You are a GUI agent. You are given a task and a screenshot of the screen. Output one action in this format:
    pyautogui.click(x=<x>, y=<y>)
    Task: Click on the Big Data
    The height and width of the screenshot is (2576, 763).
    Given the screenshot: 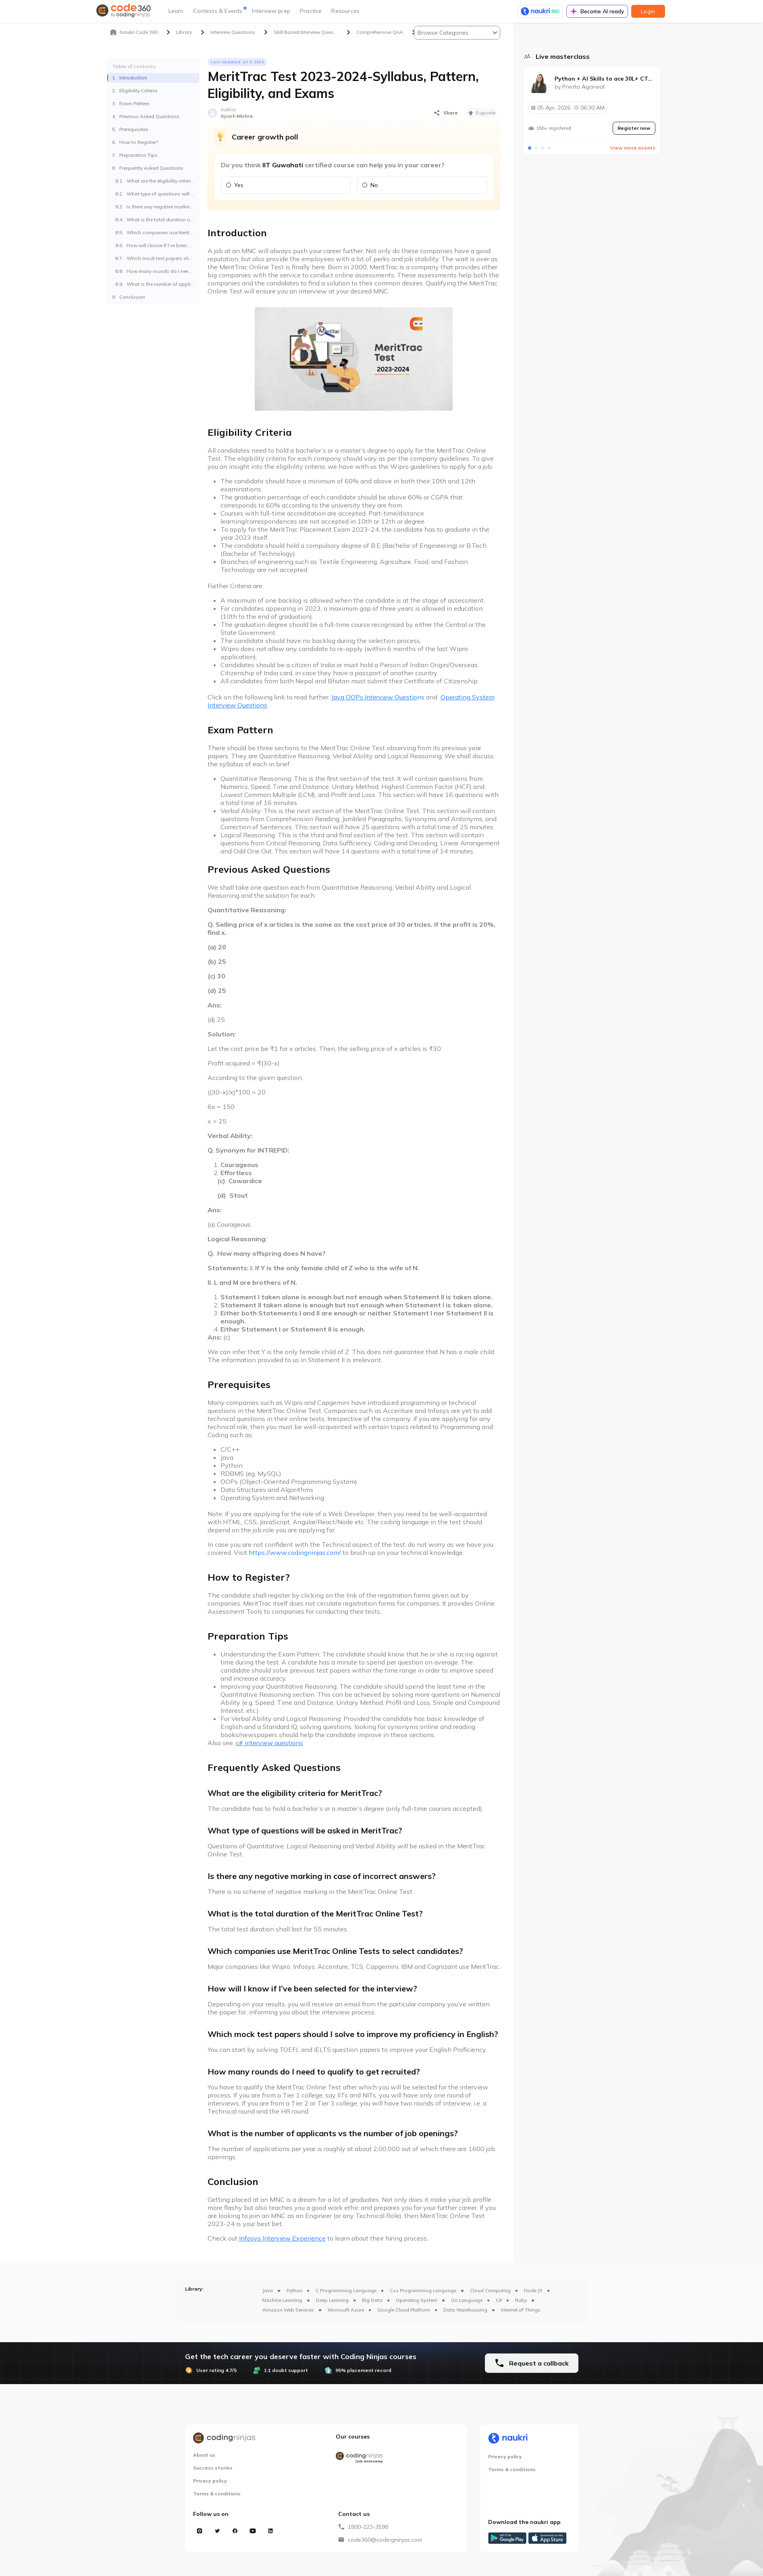 What is the action you would take?
    pyautogui.click(x=372, y=2300)
    